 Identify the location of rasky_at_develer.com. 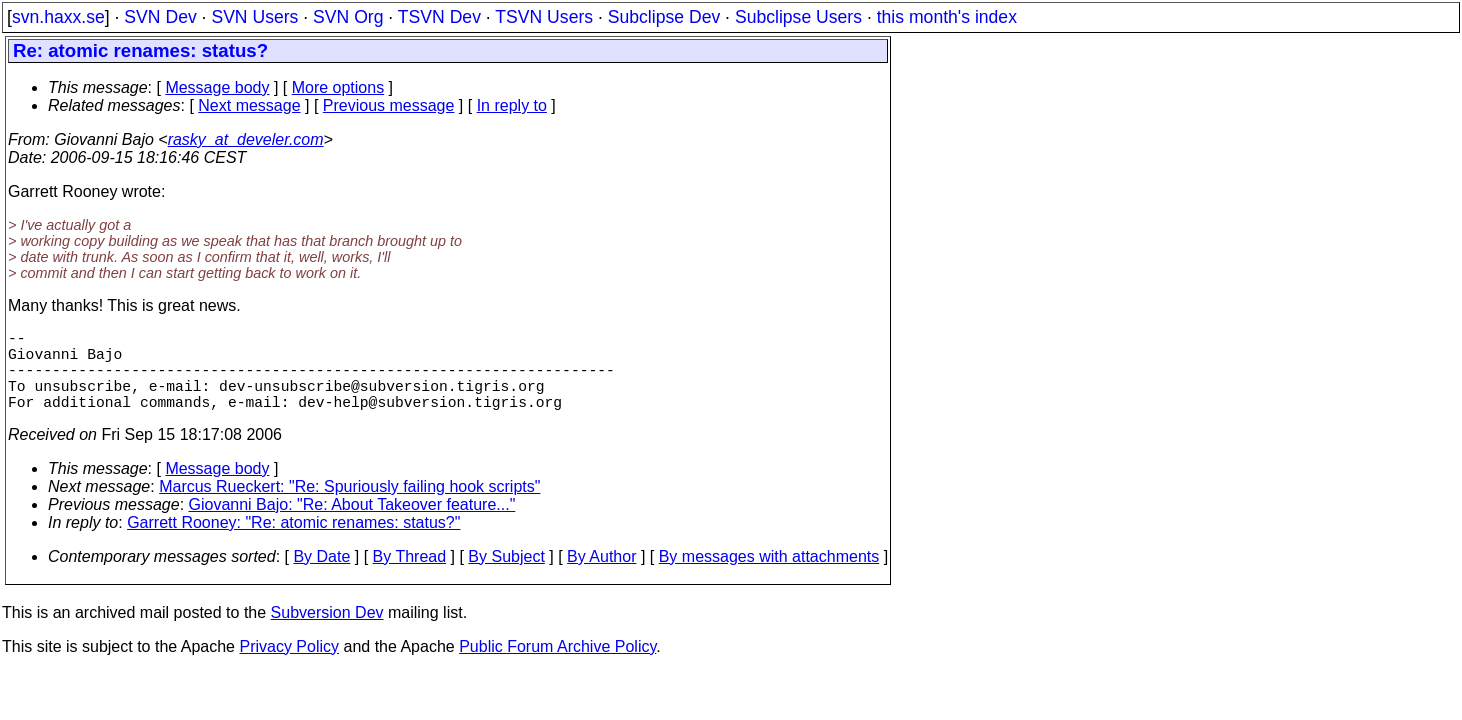
(246, 139).